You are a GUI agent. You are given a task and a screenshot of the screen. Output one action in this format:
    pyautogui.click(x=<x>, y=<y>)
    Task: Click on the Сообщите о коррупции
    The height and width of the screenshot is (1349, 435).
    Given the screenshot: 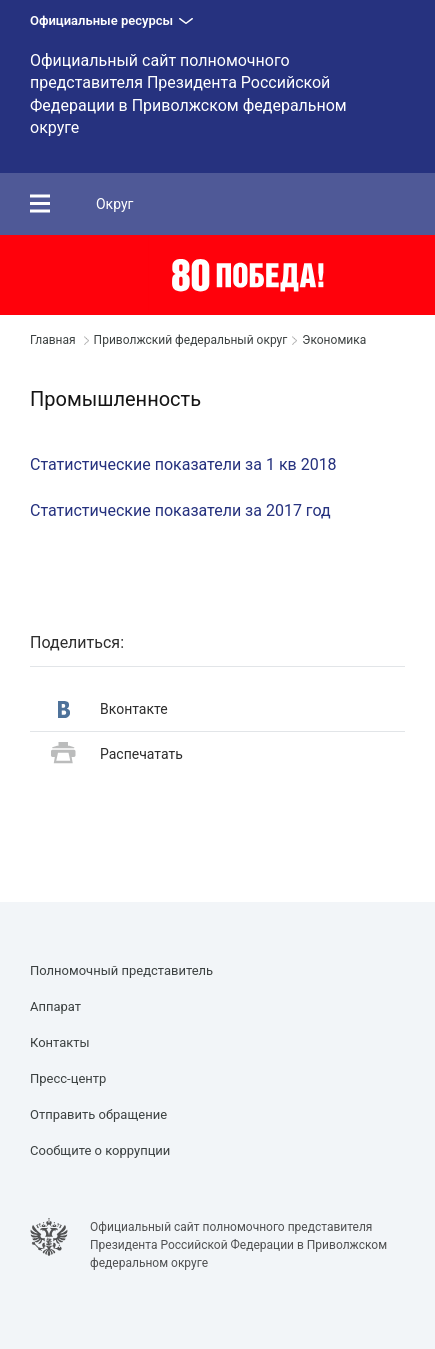 What is the action you would take?
    pyautogui.click(x=100, y=1150)
    